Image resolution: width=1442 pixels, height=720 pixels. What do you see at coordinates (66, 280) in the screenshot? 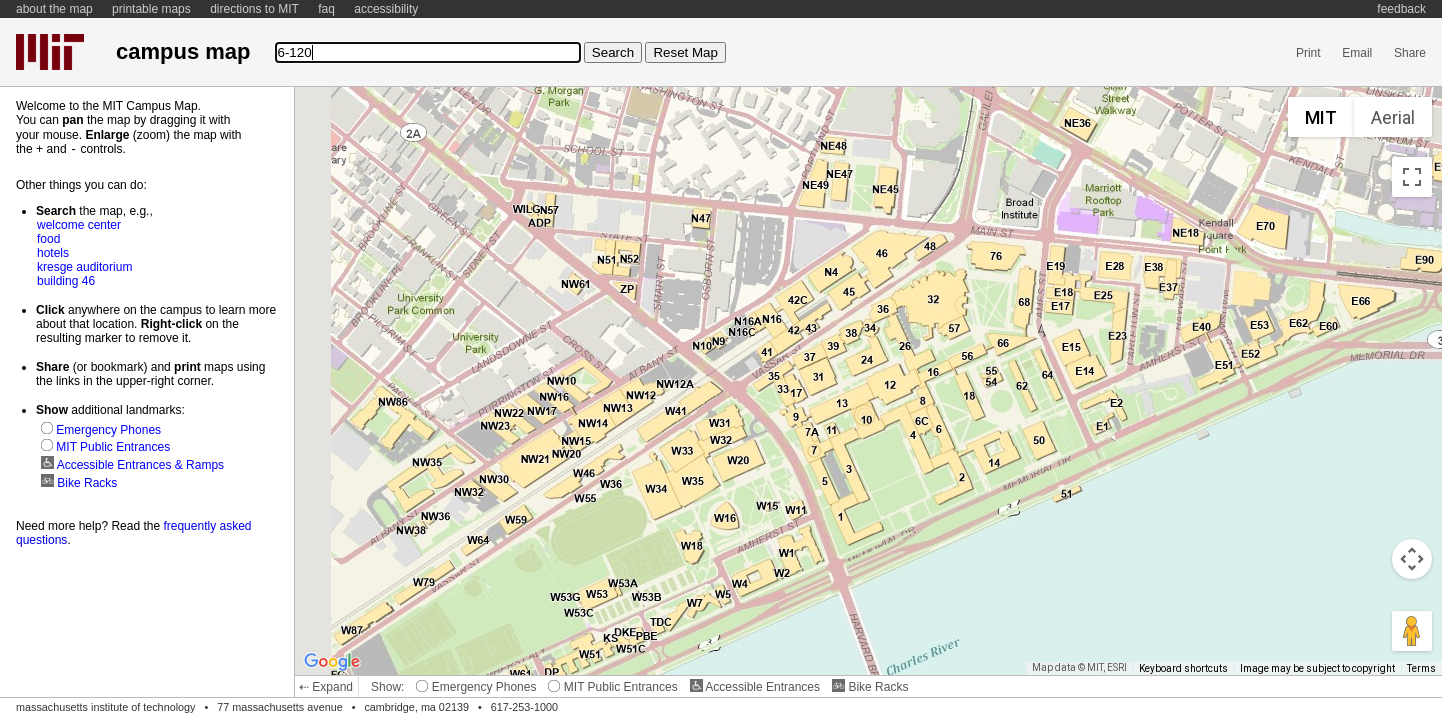
I see `building 46` at bounding box center [66, 280].